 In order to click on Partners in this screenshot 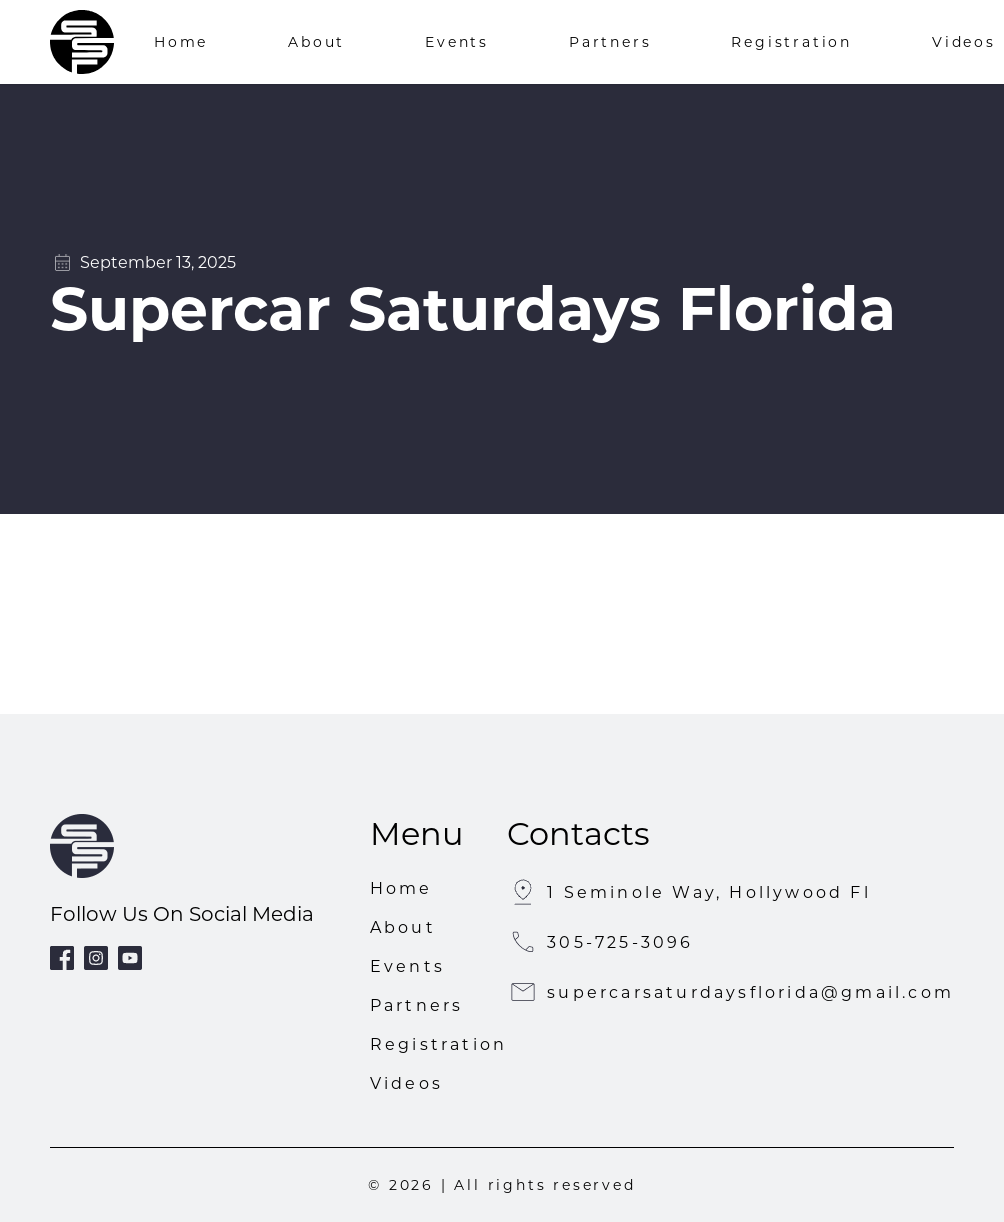, I will do `click(610, 42)`.